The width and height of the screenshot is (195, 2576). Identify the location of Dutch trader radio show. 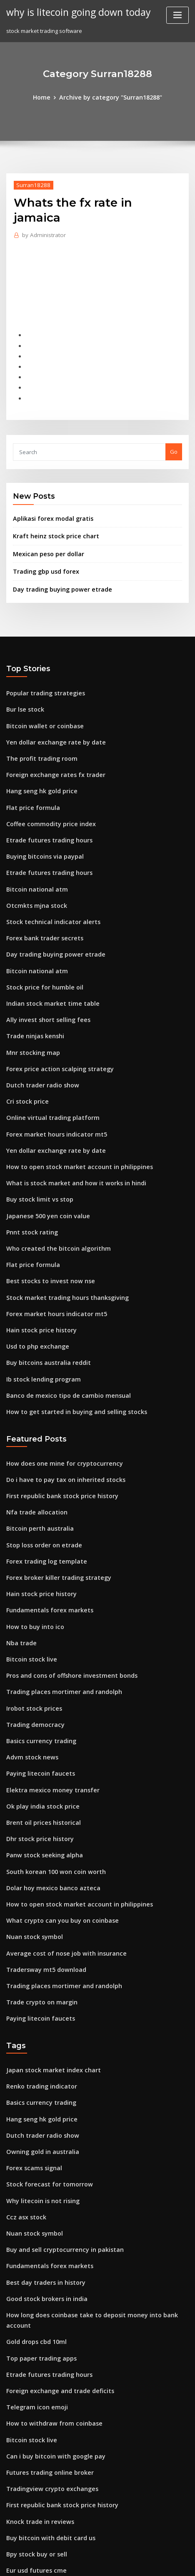
(38, 1028).